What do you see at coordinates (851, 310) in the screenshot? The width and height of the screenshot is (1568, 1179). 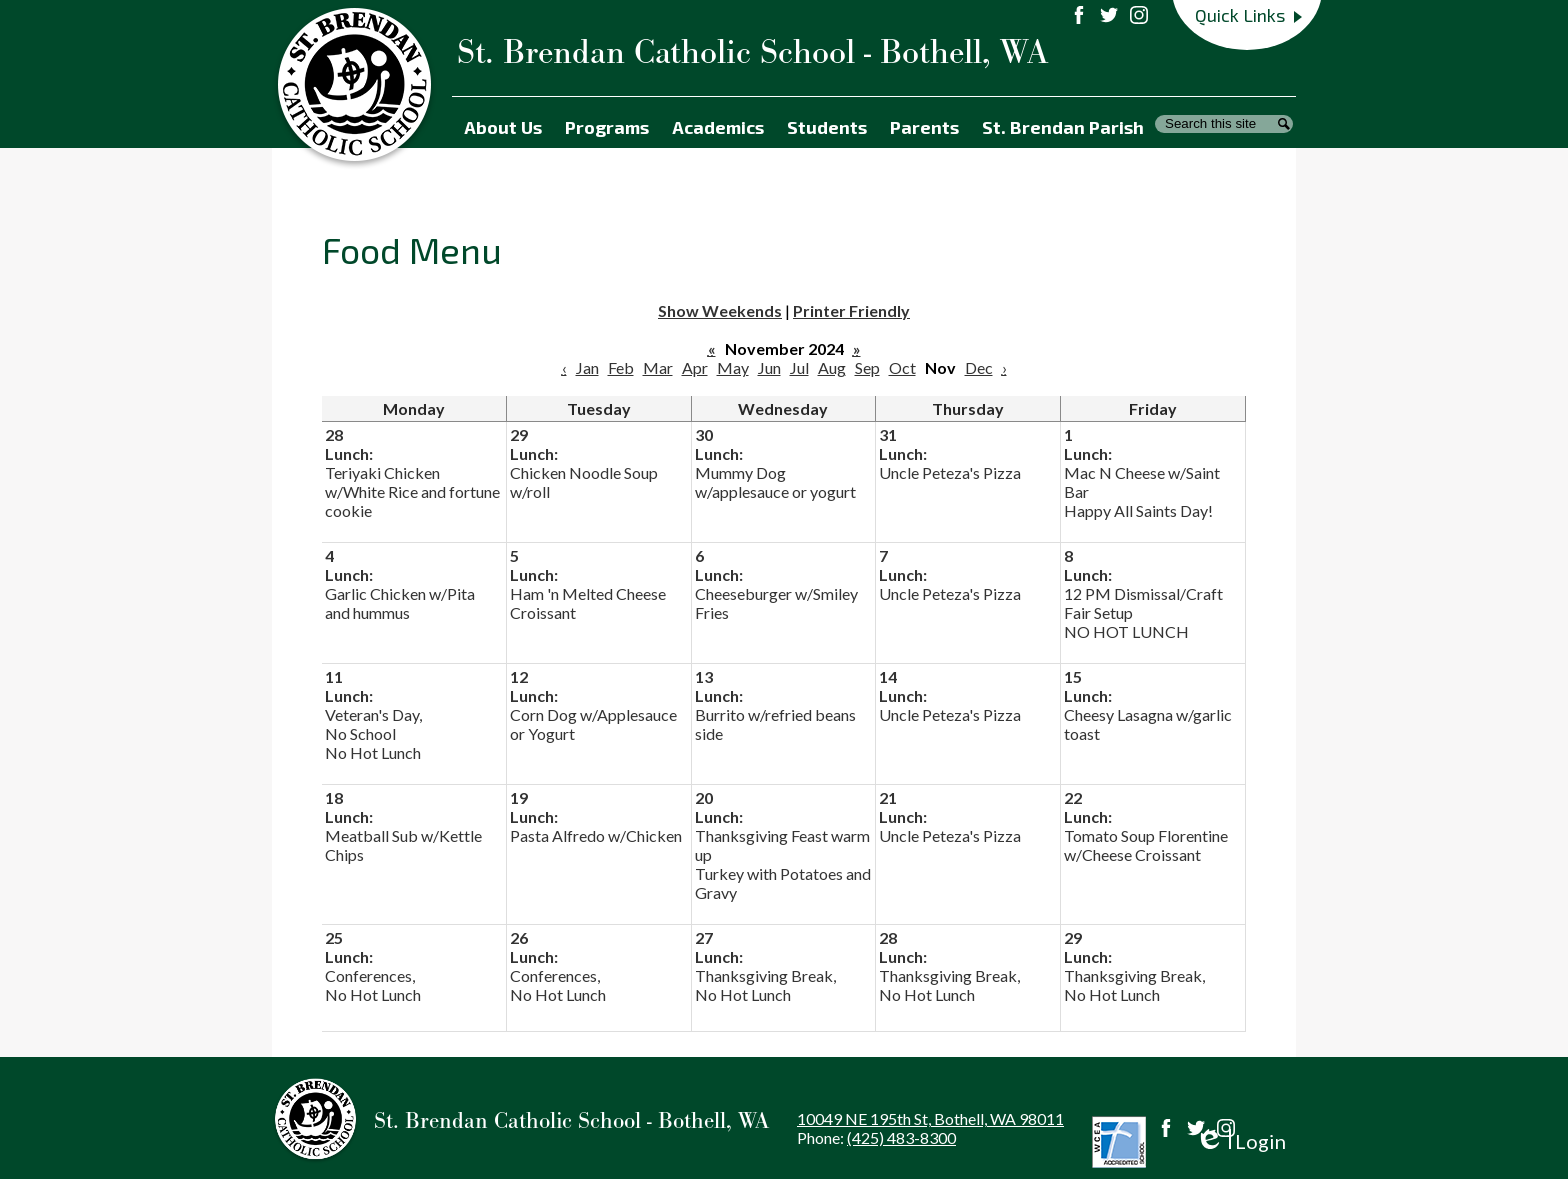 I see `Printer Friendly` at bounding box center [851, 310].